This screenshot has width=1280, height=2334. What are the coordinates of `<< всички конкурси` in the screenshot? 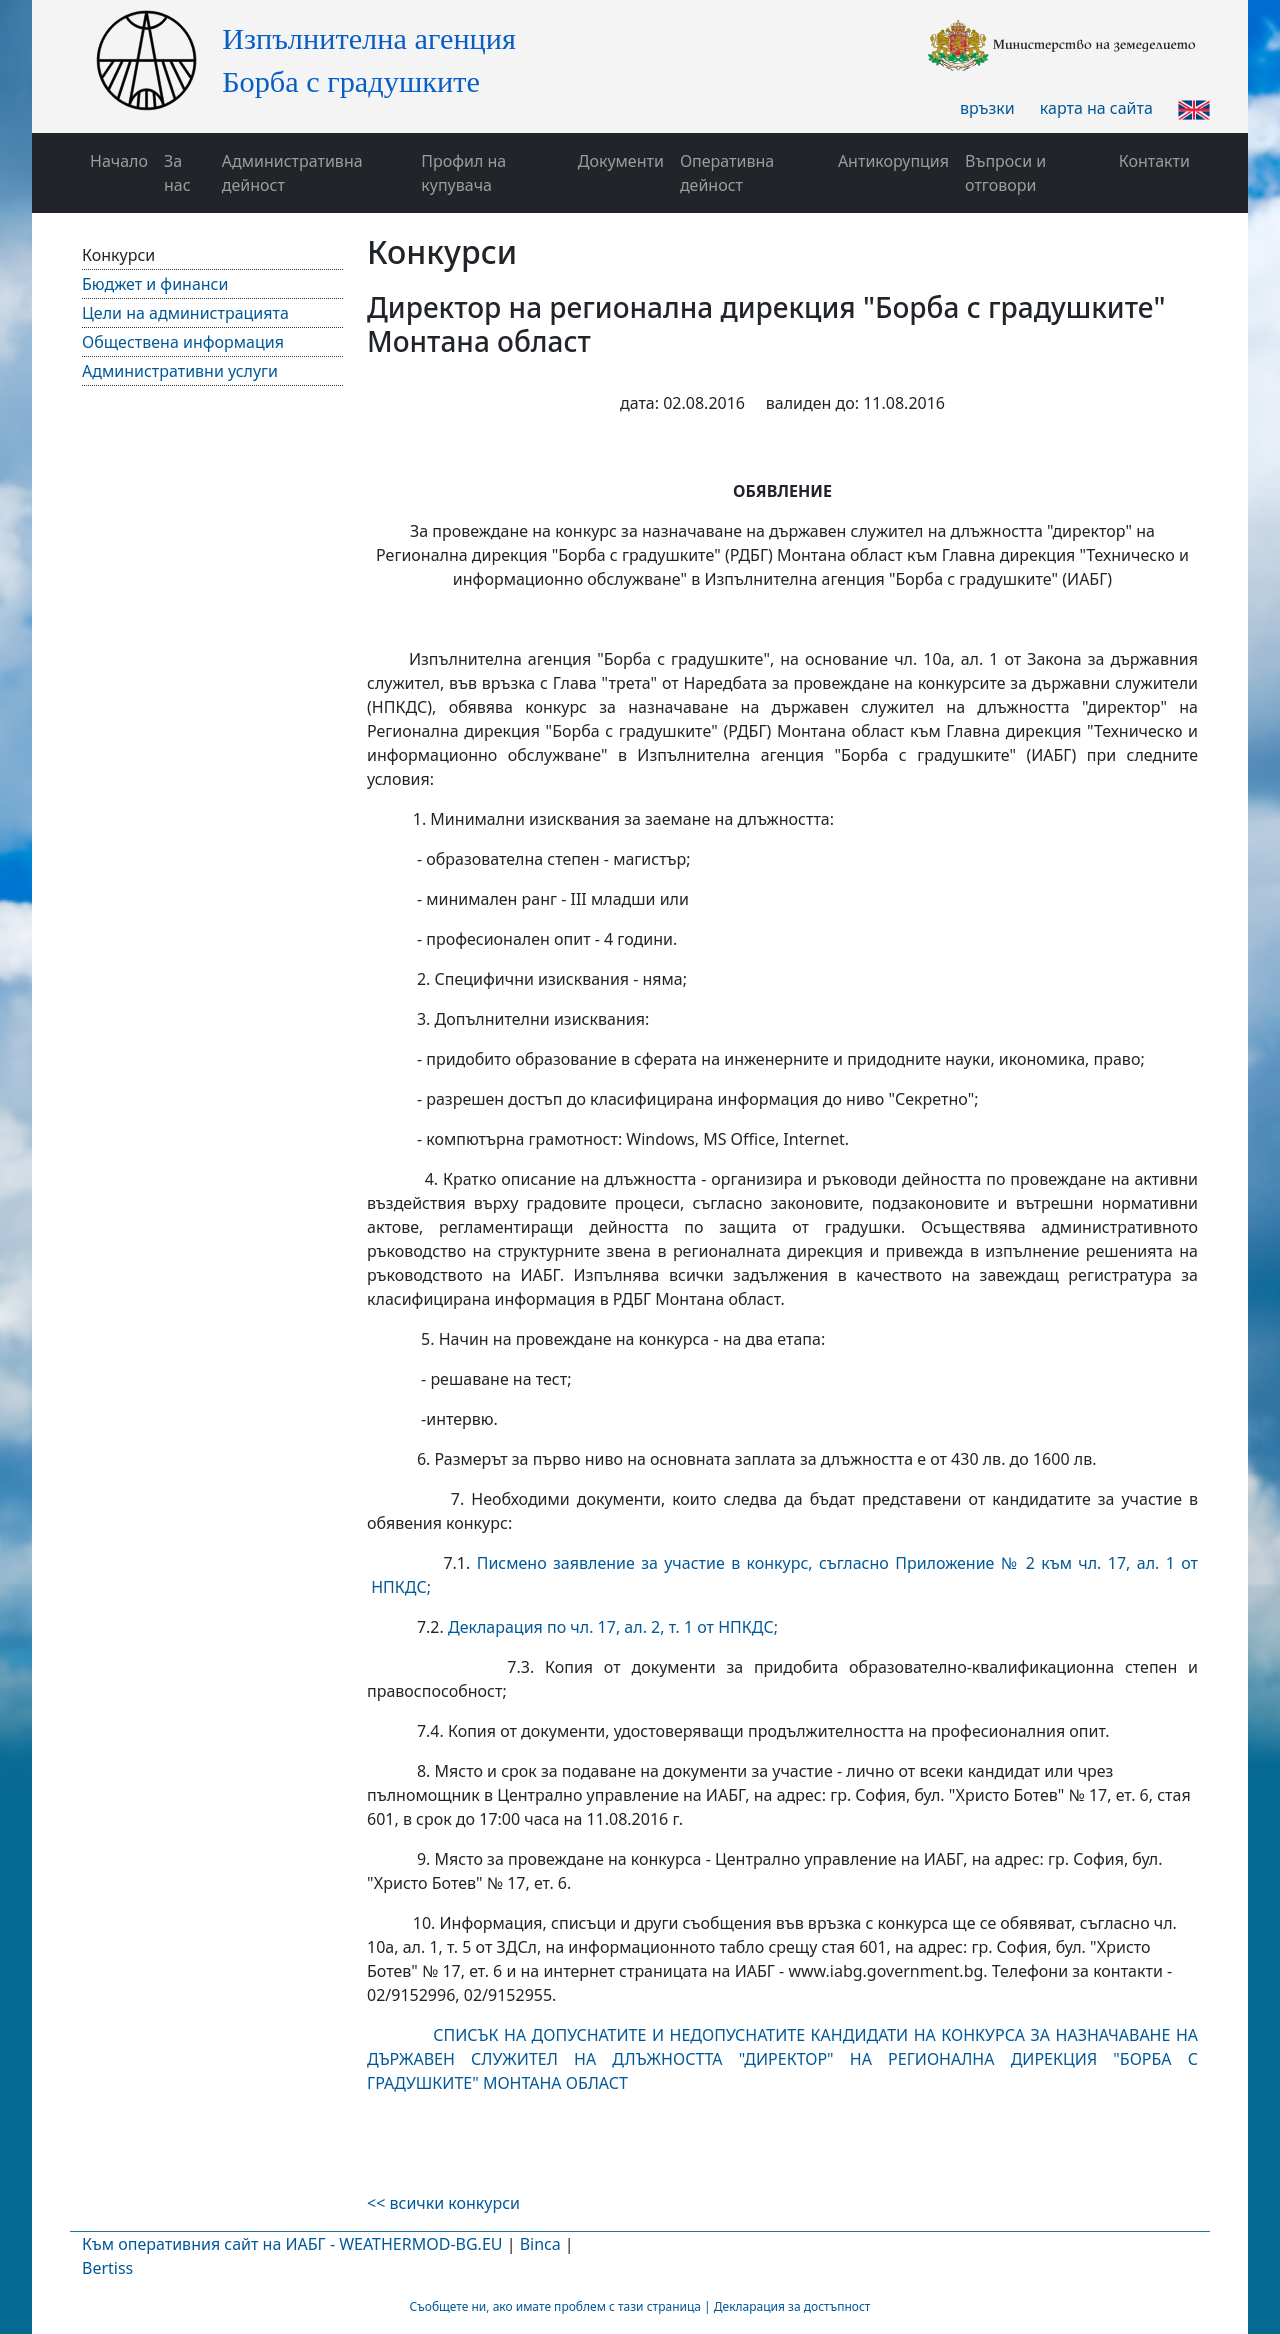 It's located at (443, 2203).